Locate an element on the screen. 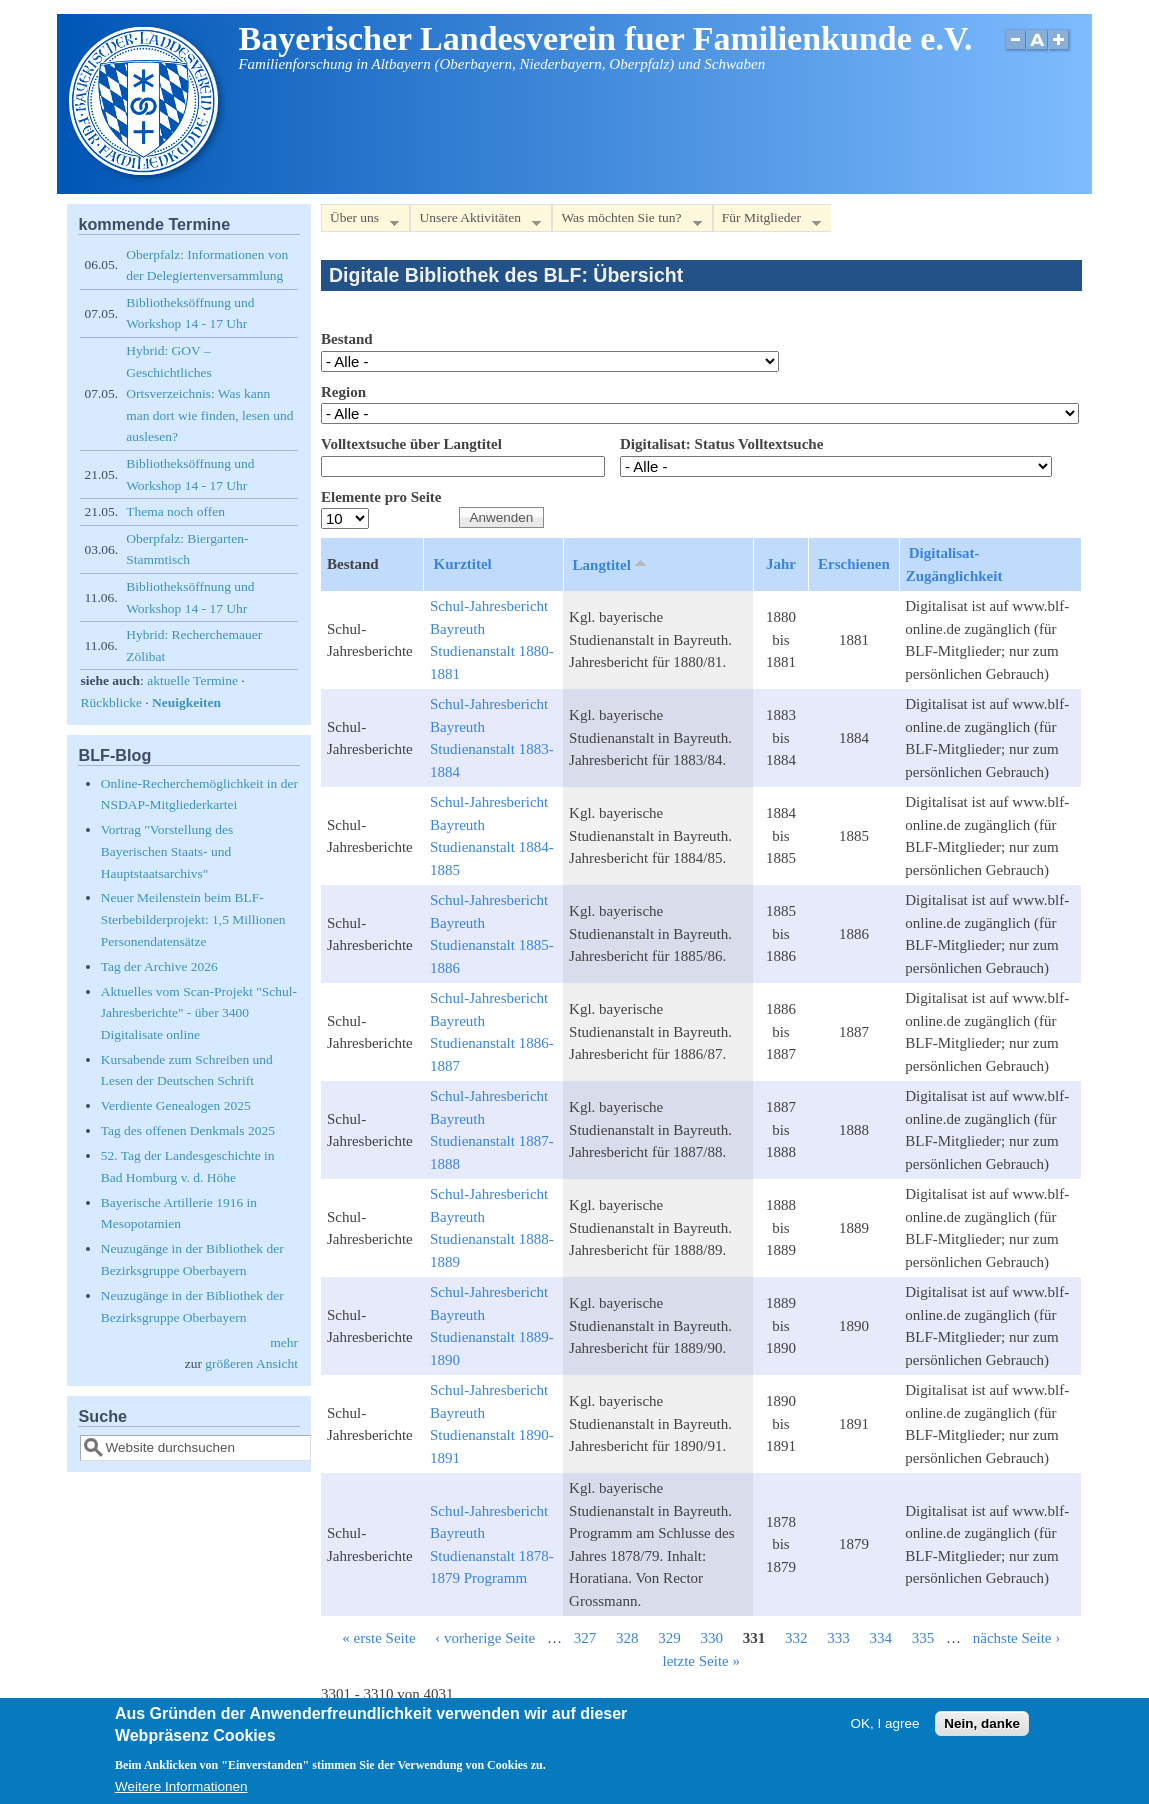  335 is located at coordinates (923, 1638).